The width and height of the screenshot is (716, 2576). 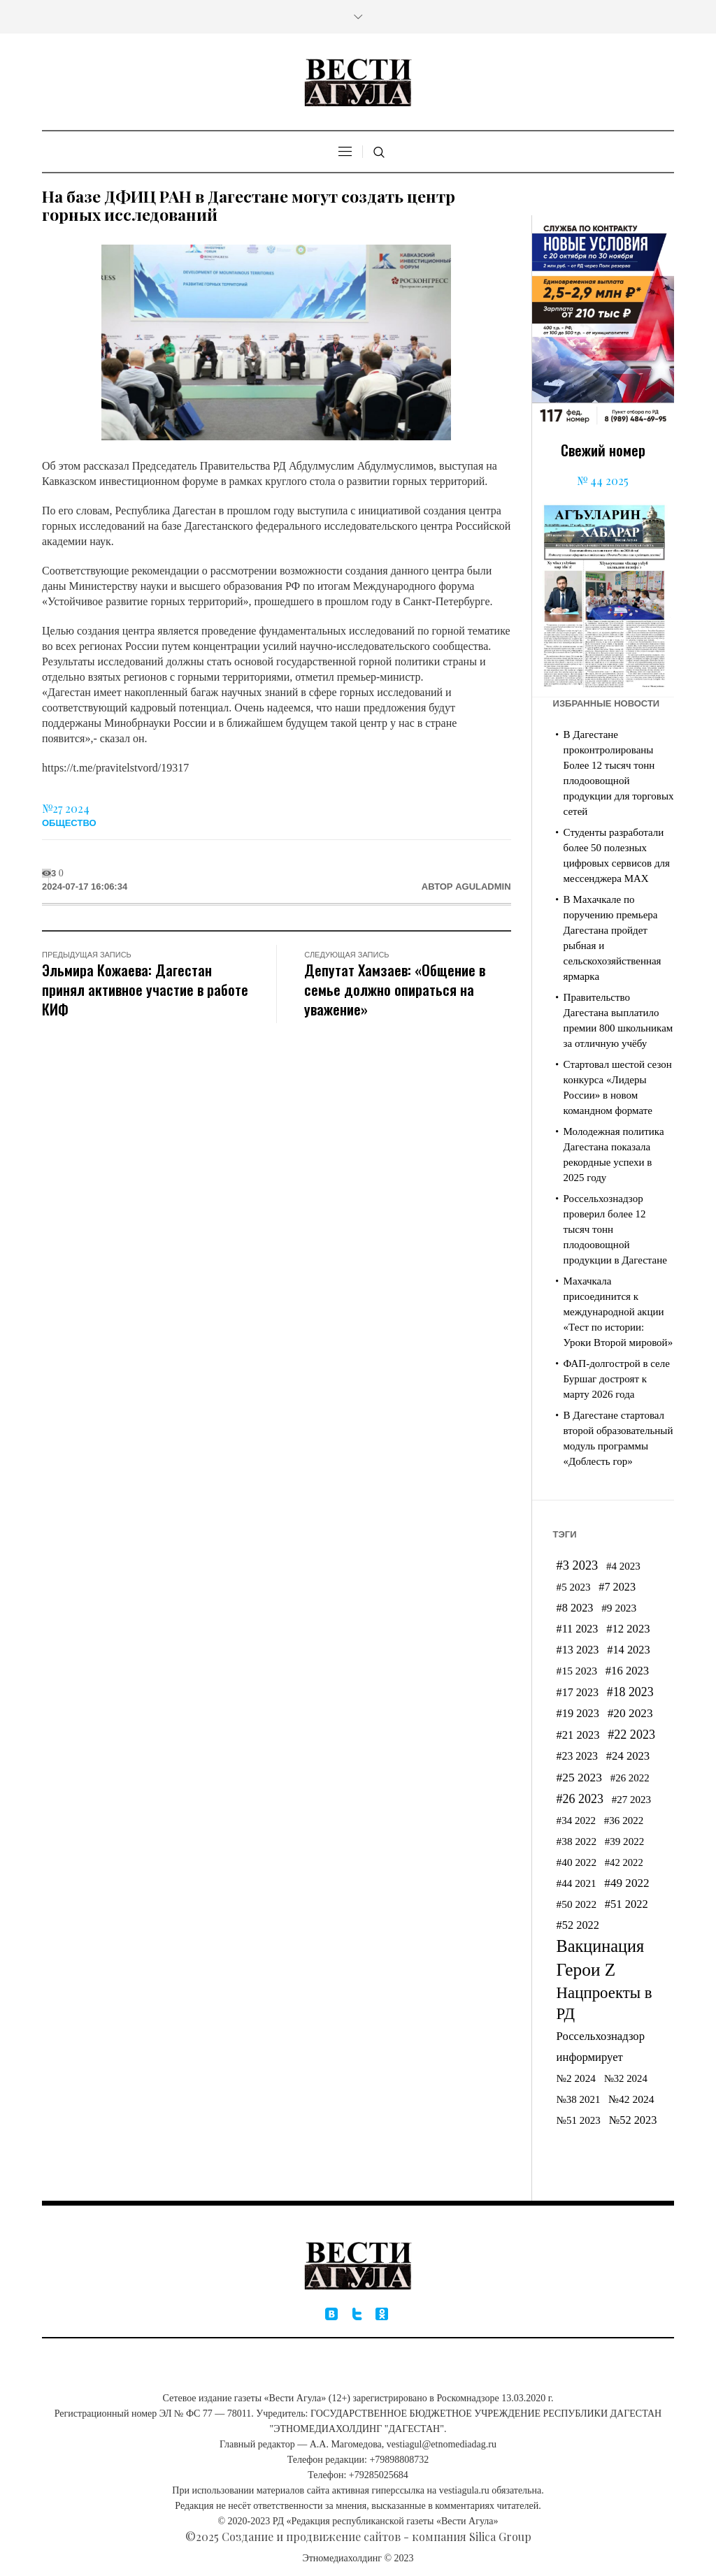 I want to click on №52 2023 [№52 2023 (218 элементов)], so click(x=633, y=2120).